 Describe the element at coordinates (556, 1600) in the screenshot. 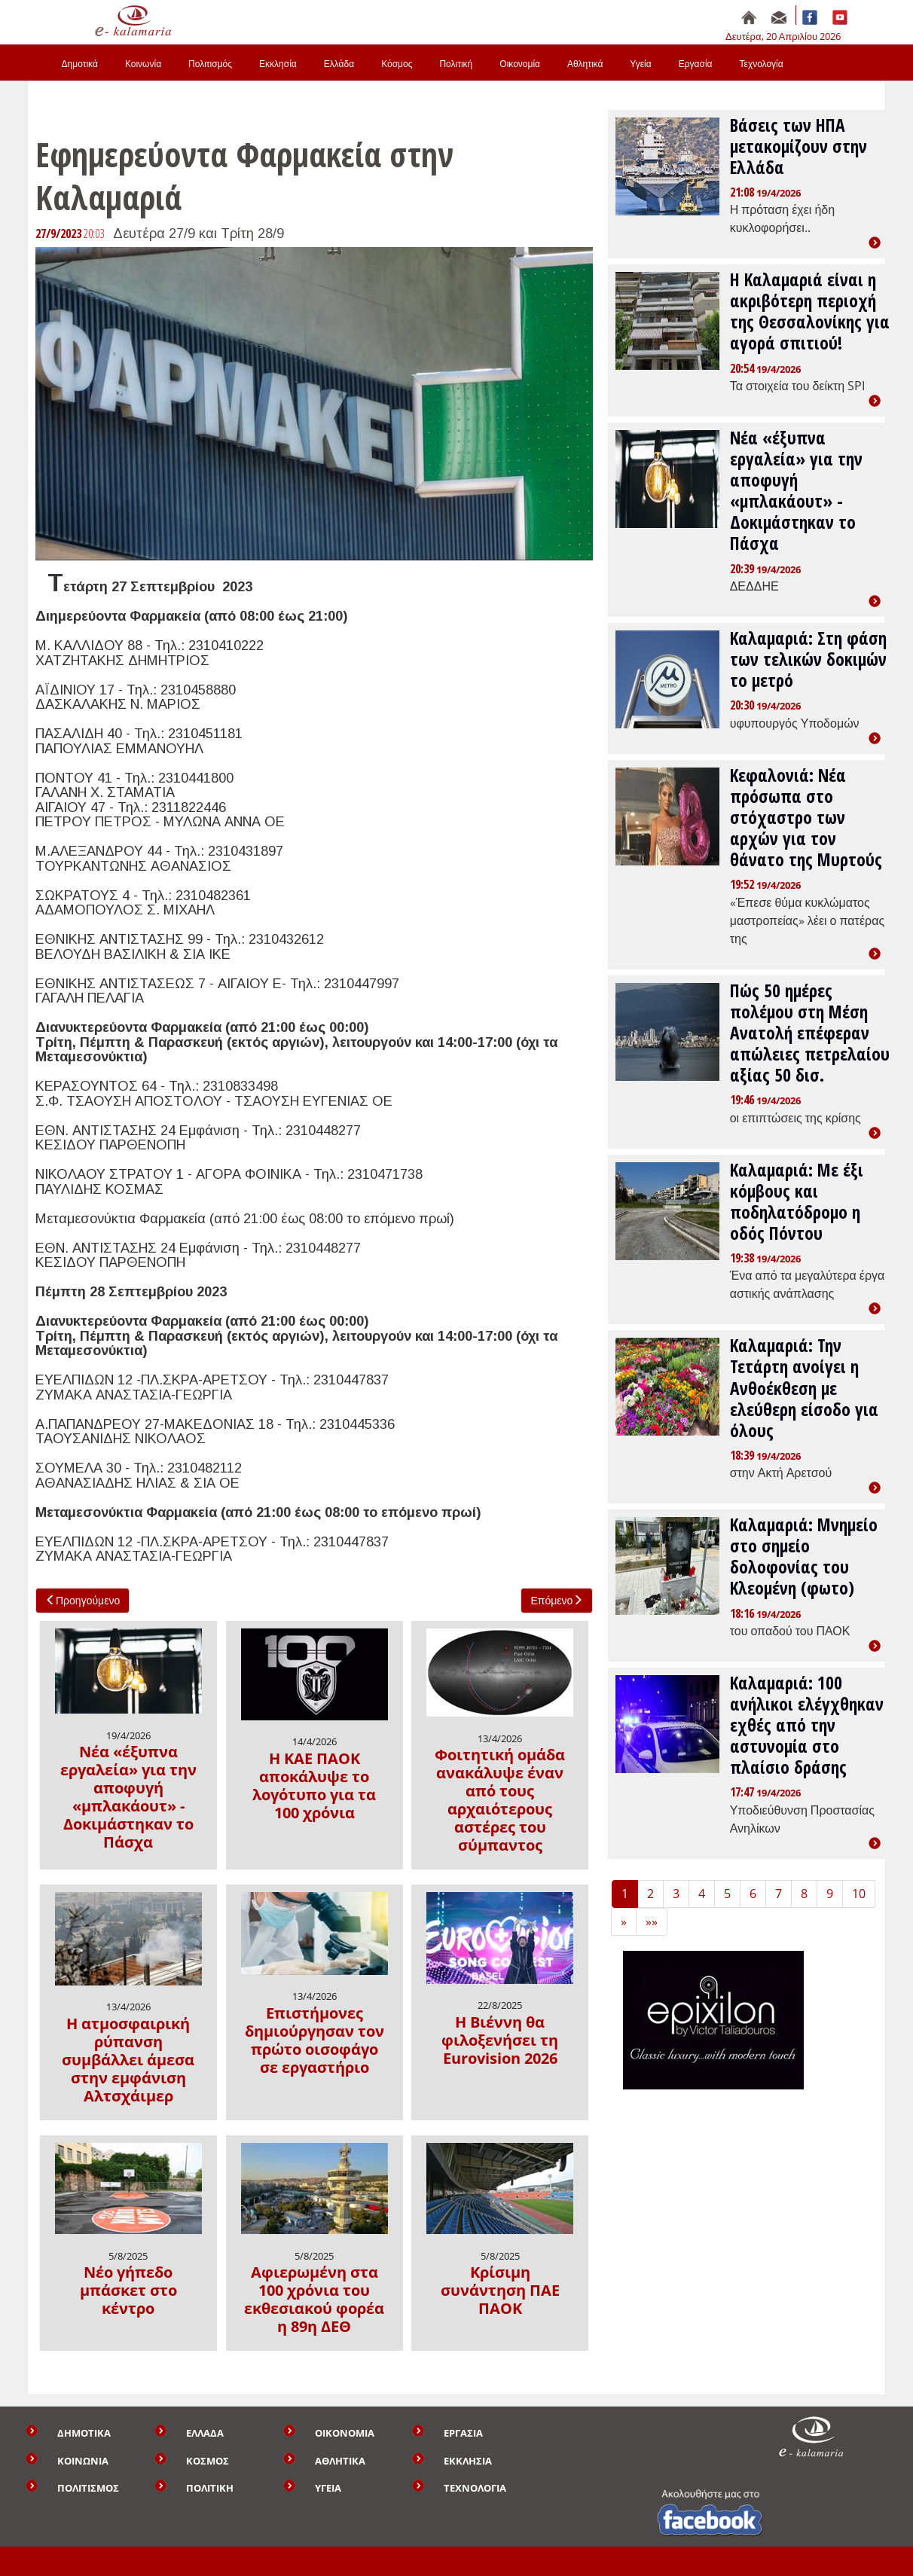

I see `Επόμενο` at that location.